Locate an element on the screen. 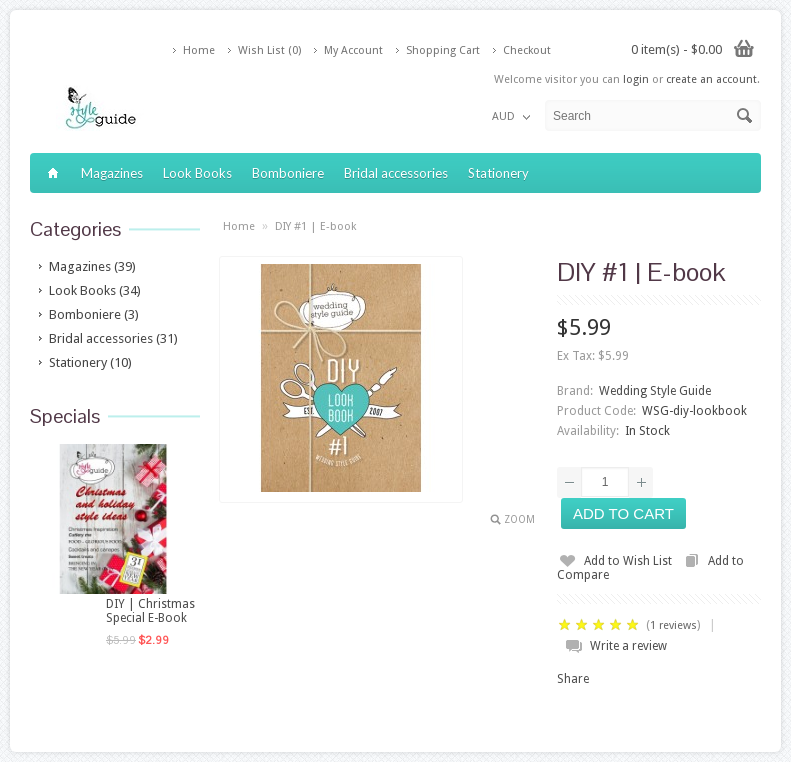 This screenshot has height=762, width=791. Bridal accessories is located at coordinates (396, 173).